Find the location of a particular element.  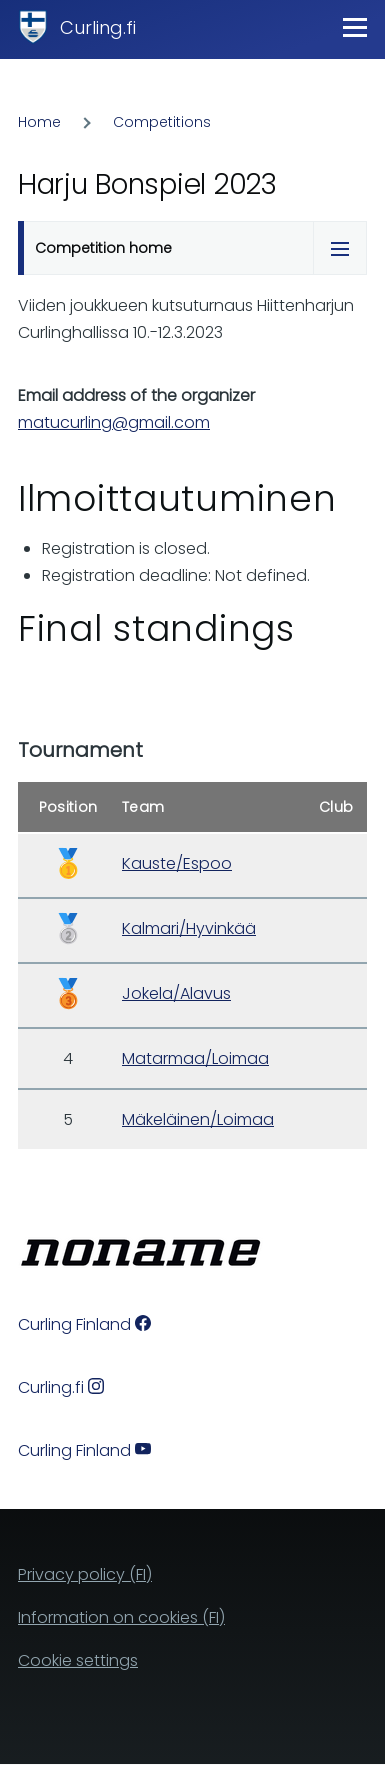

Competition home is located at coordinates (103, 248).